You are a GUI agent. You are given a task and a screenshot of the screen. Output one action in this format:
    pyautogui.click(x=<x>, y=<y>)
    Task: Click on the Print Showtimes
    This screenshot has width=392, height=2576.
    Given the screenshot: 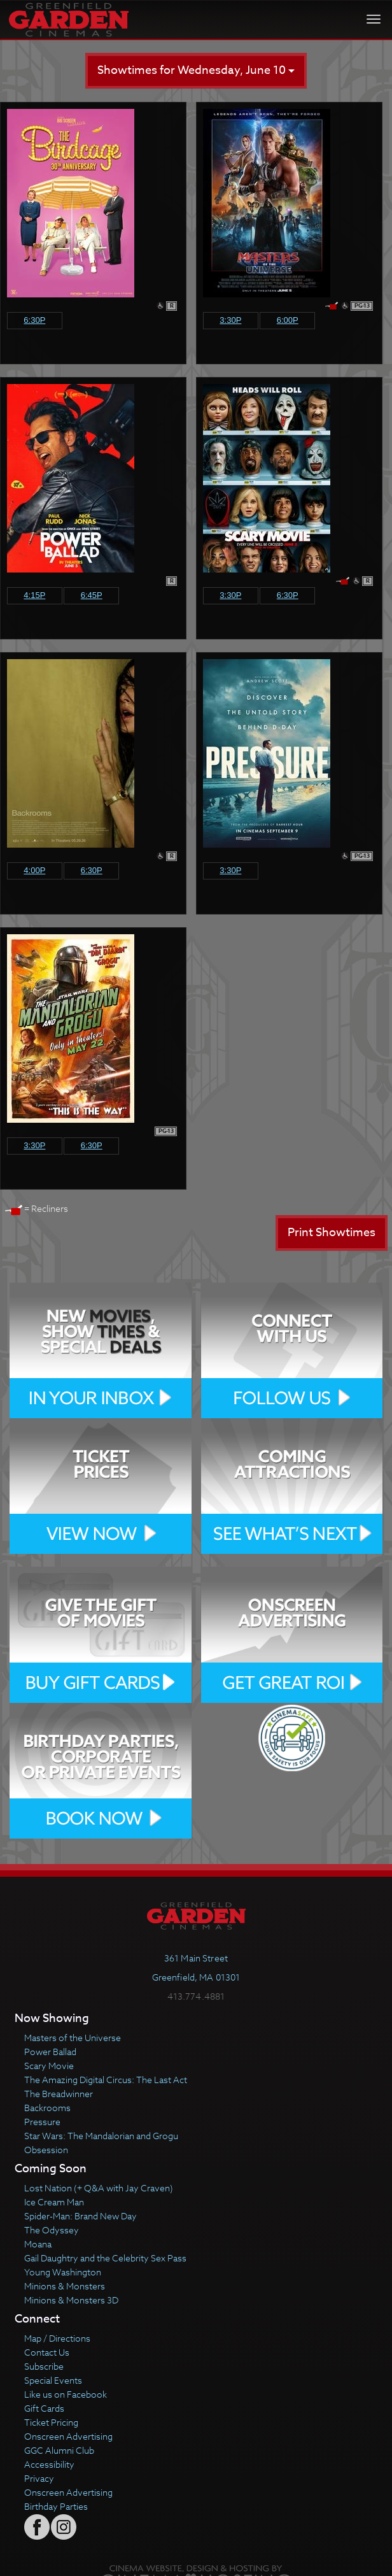 What is the action you would take?
    pyautogui.click(x=331, y=1232)
    